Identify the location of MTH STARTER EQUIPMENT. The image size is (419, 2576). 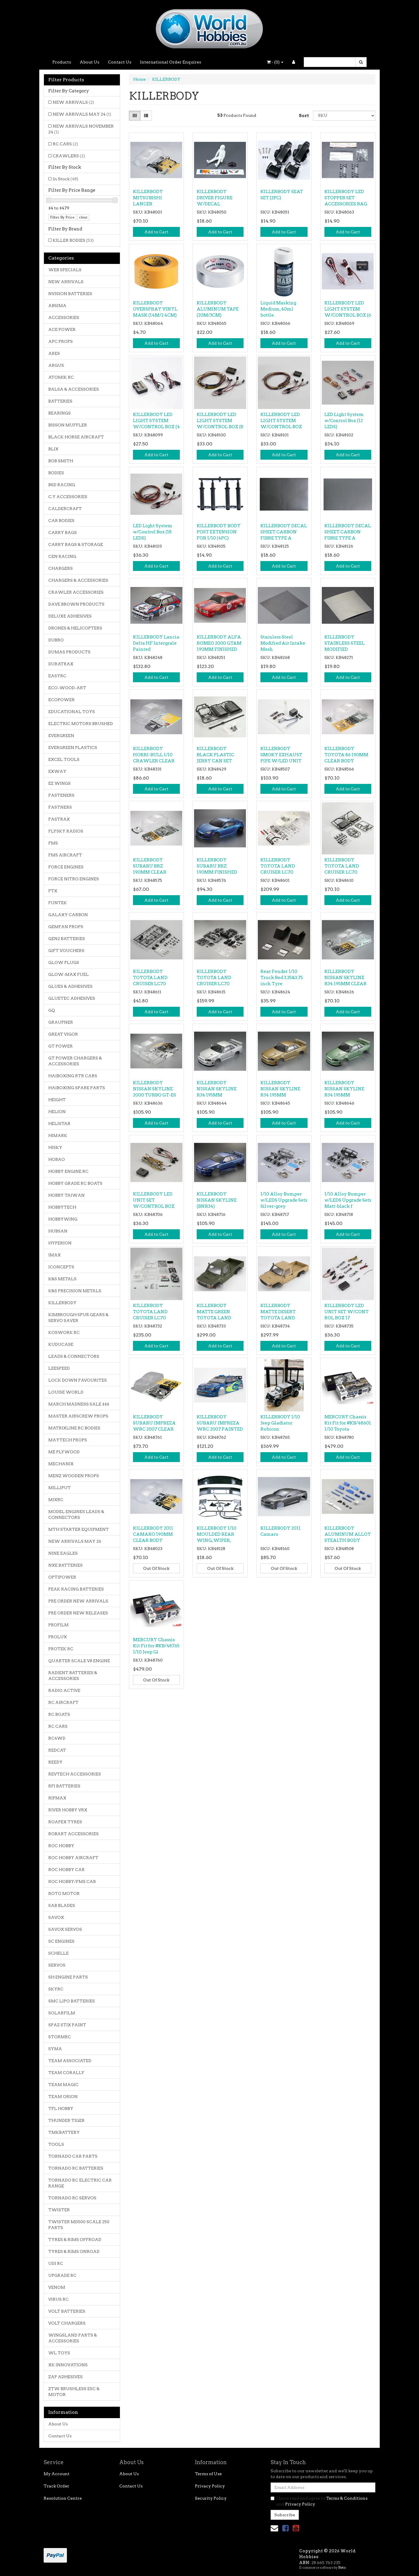
(78, 1529).